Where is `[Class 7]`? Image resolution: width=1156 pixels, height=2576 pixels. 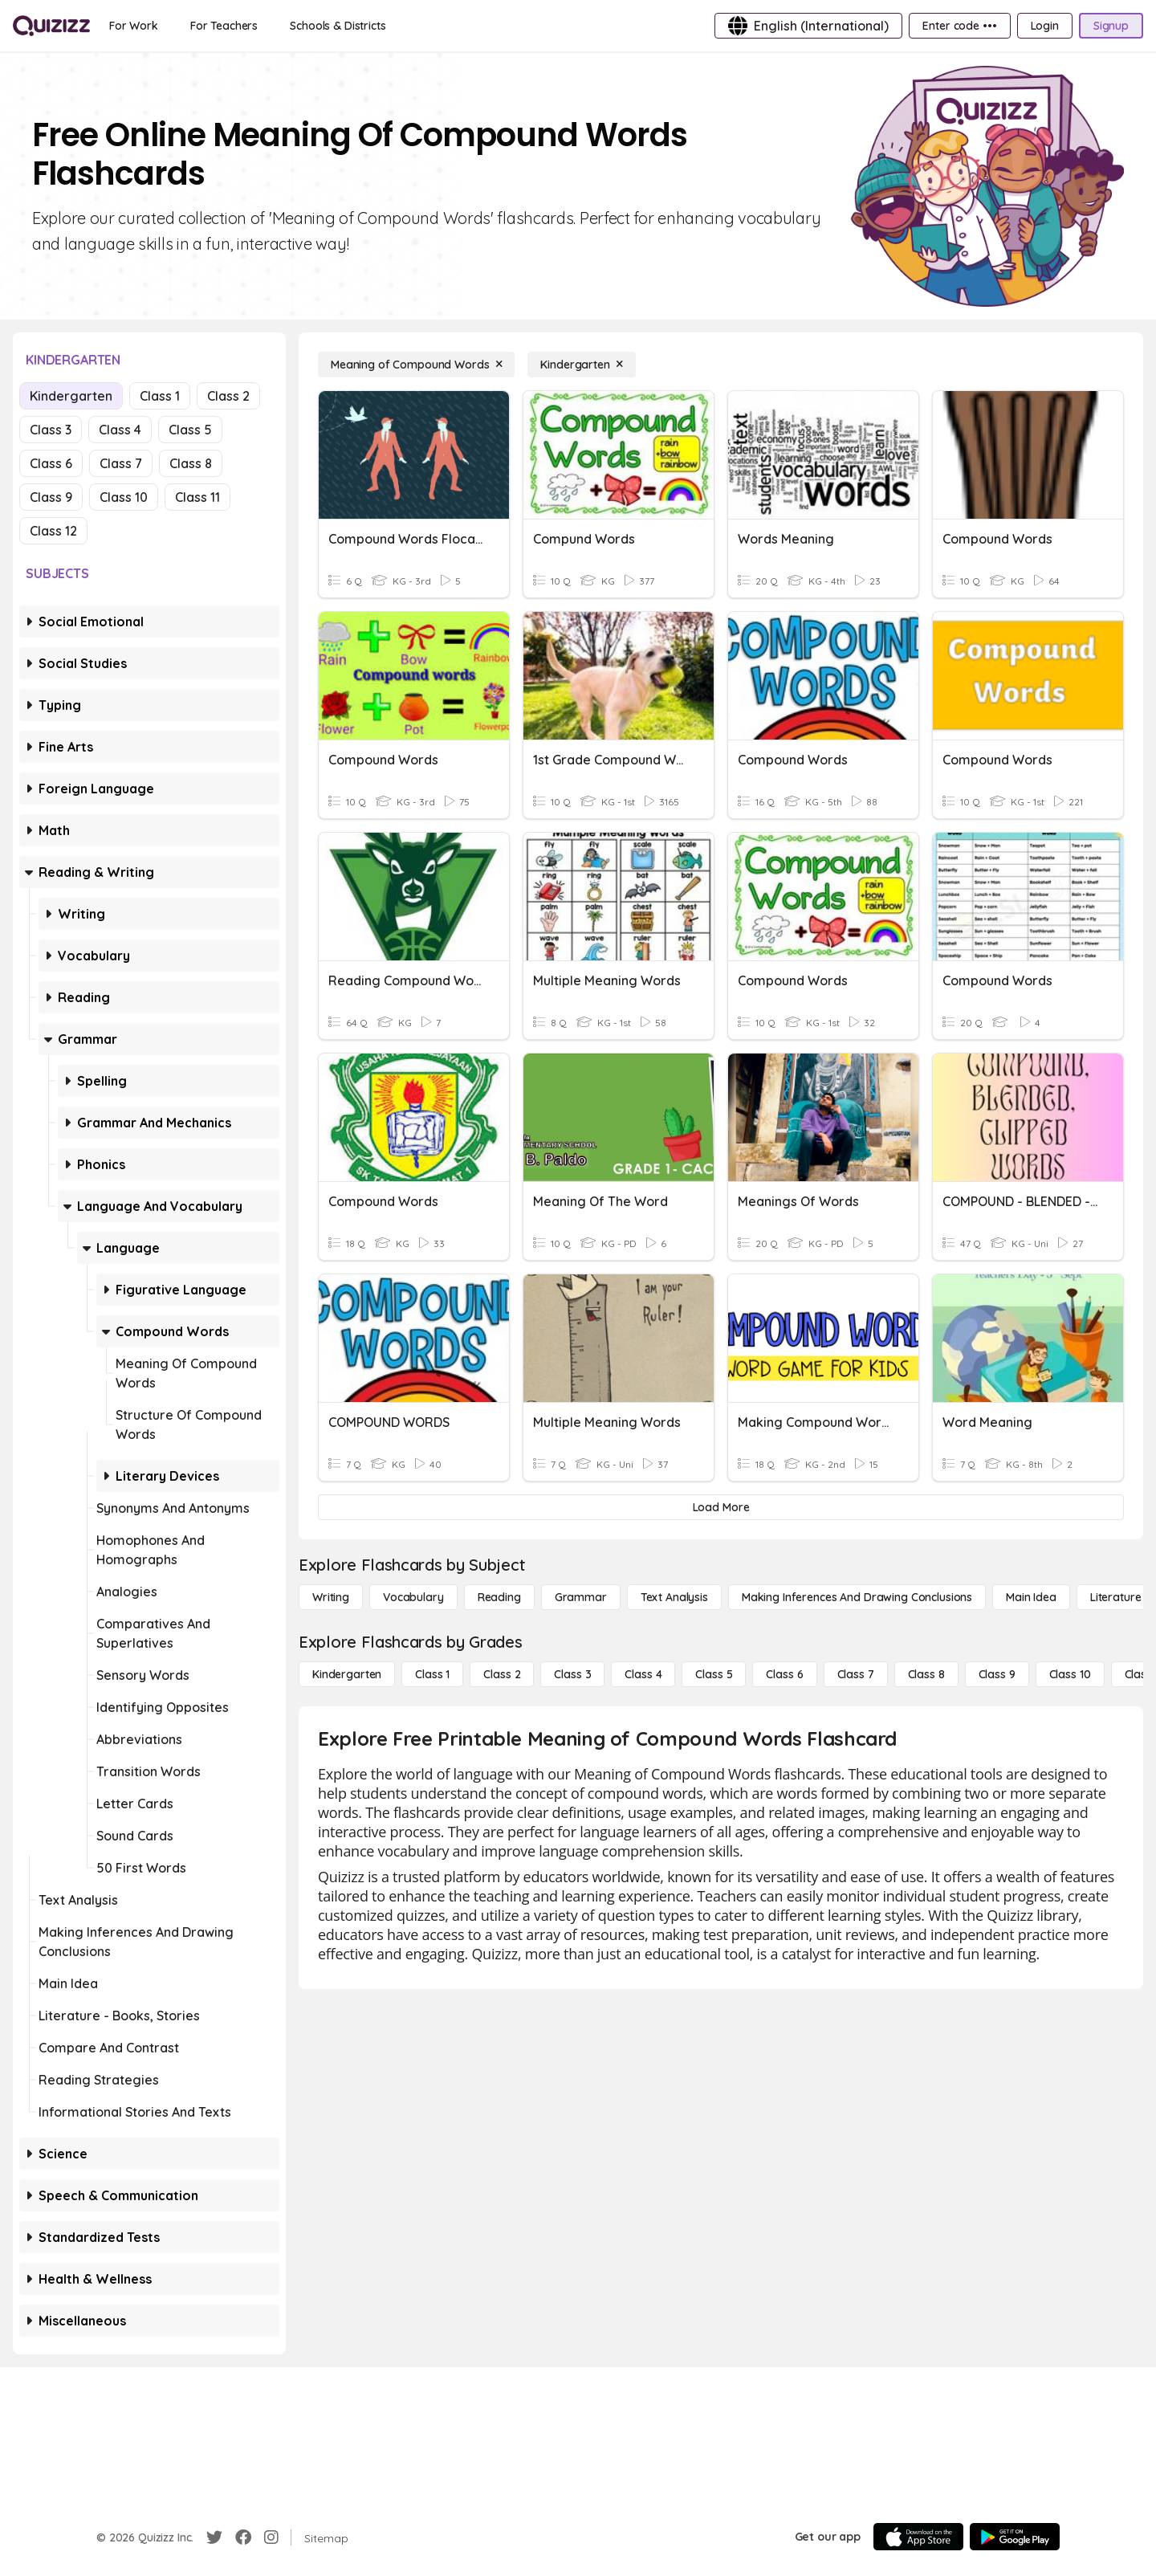 [Class 7] is located at coordinates (856, 1674).